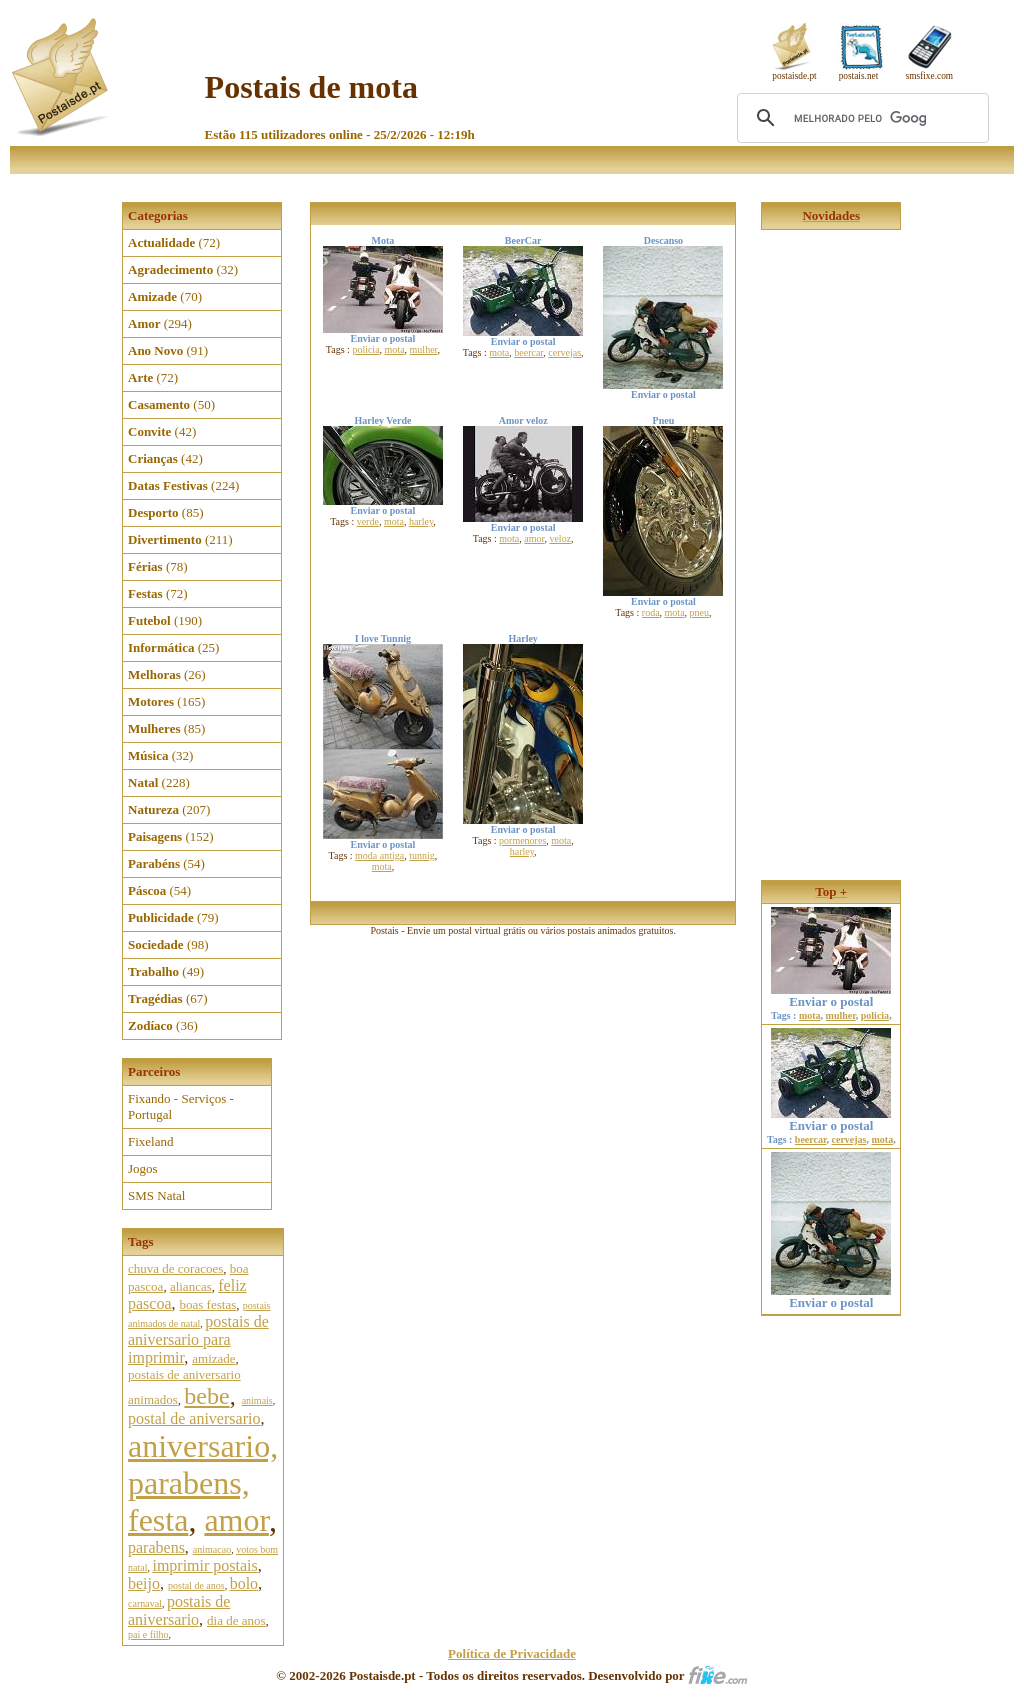 This screenshot has height=1697, width=1024. I want to click on postal de aniversario, so click(194, 1418).